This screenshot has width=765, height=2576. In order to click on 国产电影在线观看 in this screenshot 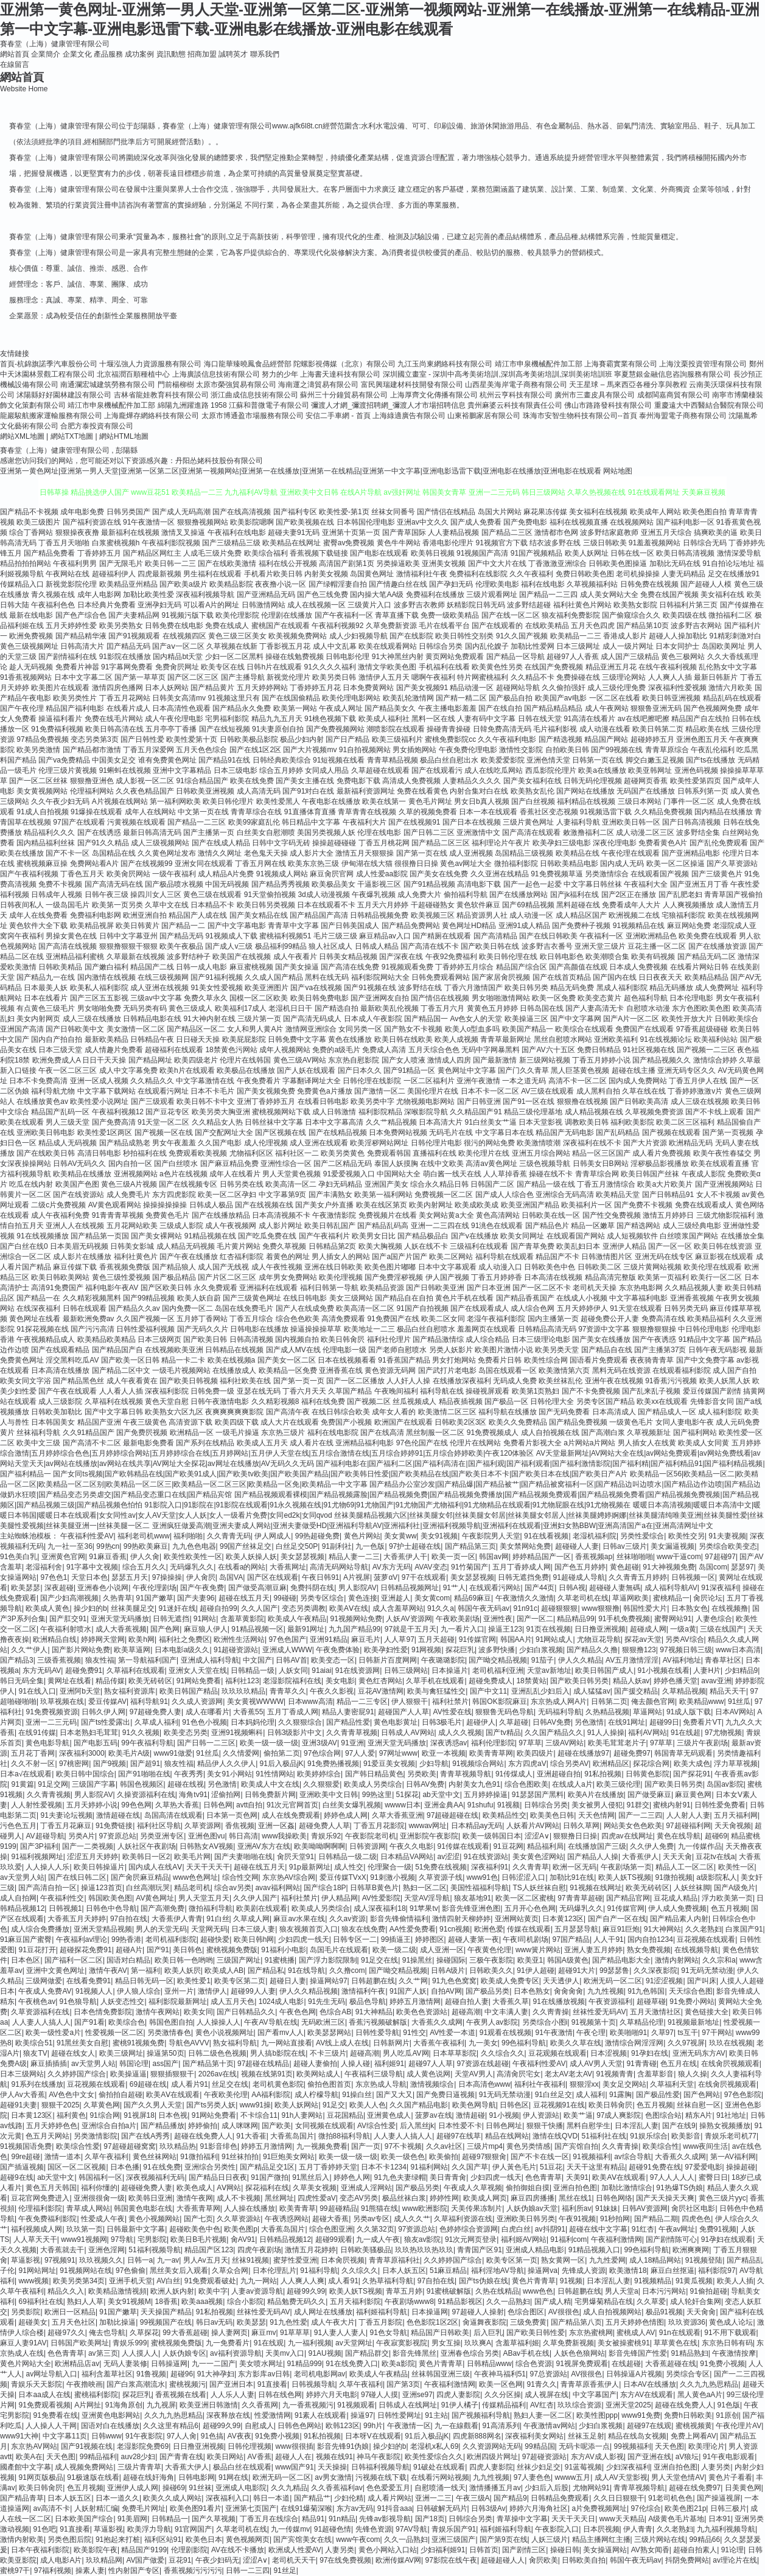, I will do `click(379, 553)`.